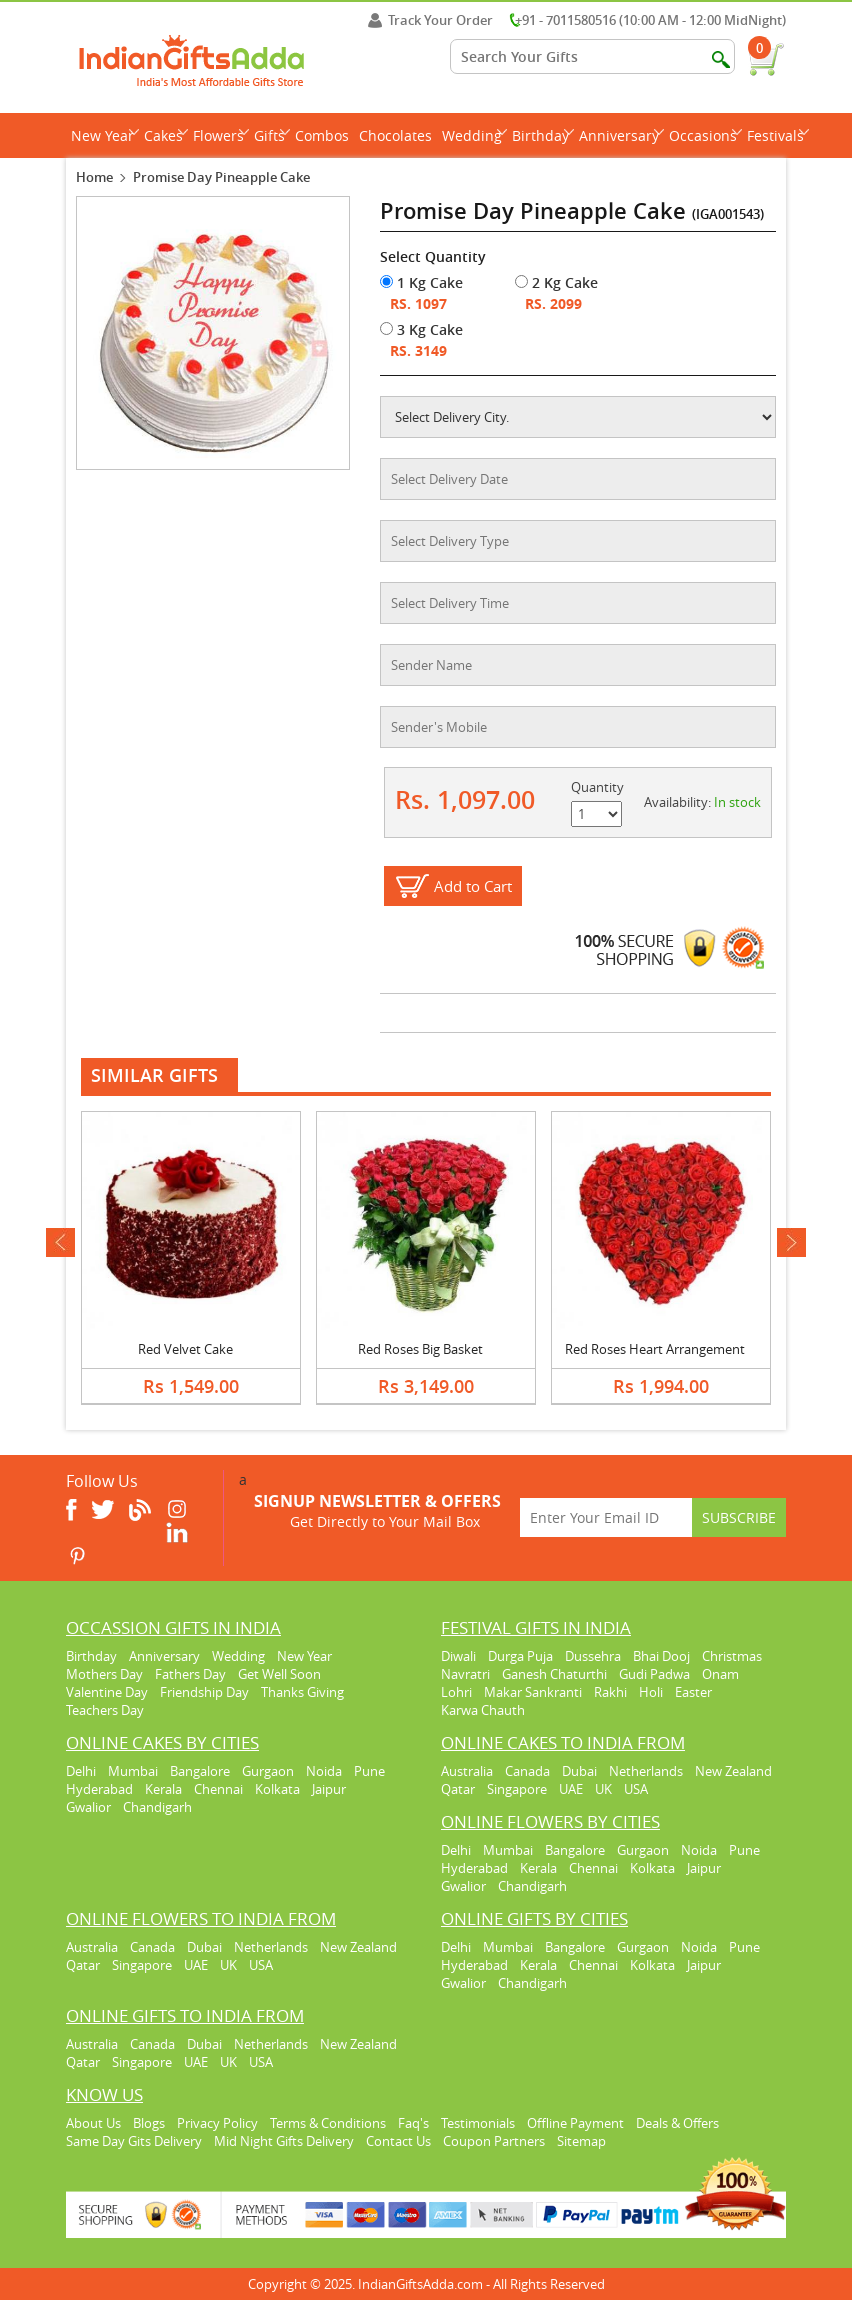 Image resolution: width=852 pixels, height=2300 pixels. I want to click on Faq's, so click(413, 2123).